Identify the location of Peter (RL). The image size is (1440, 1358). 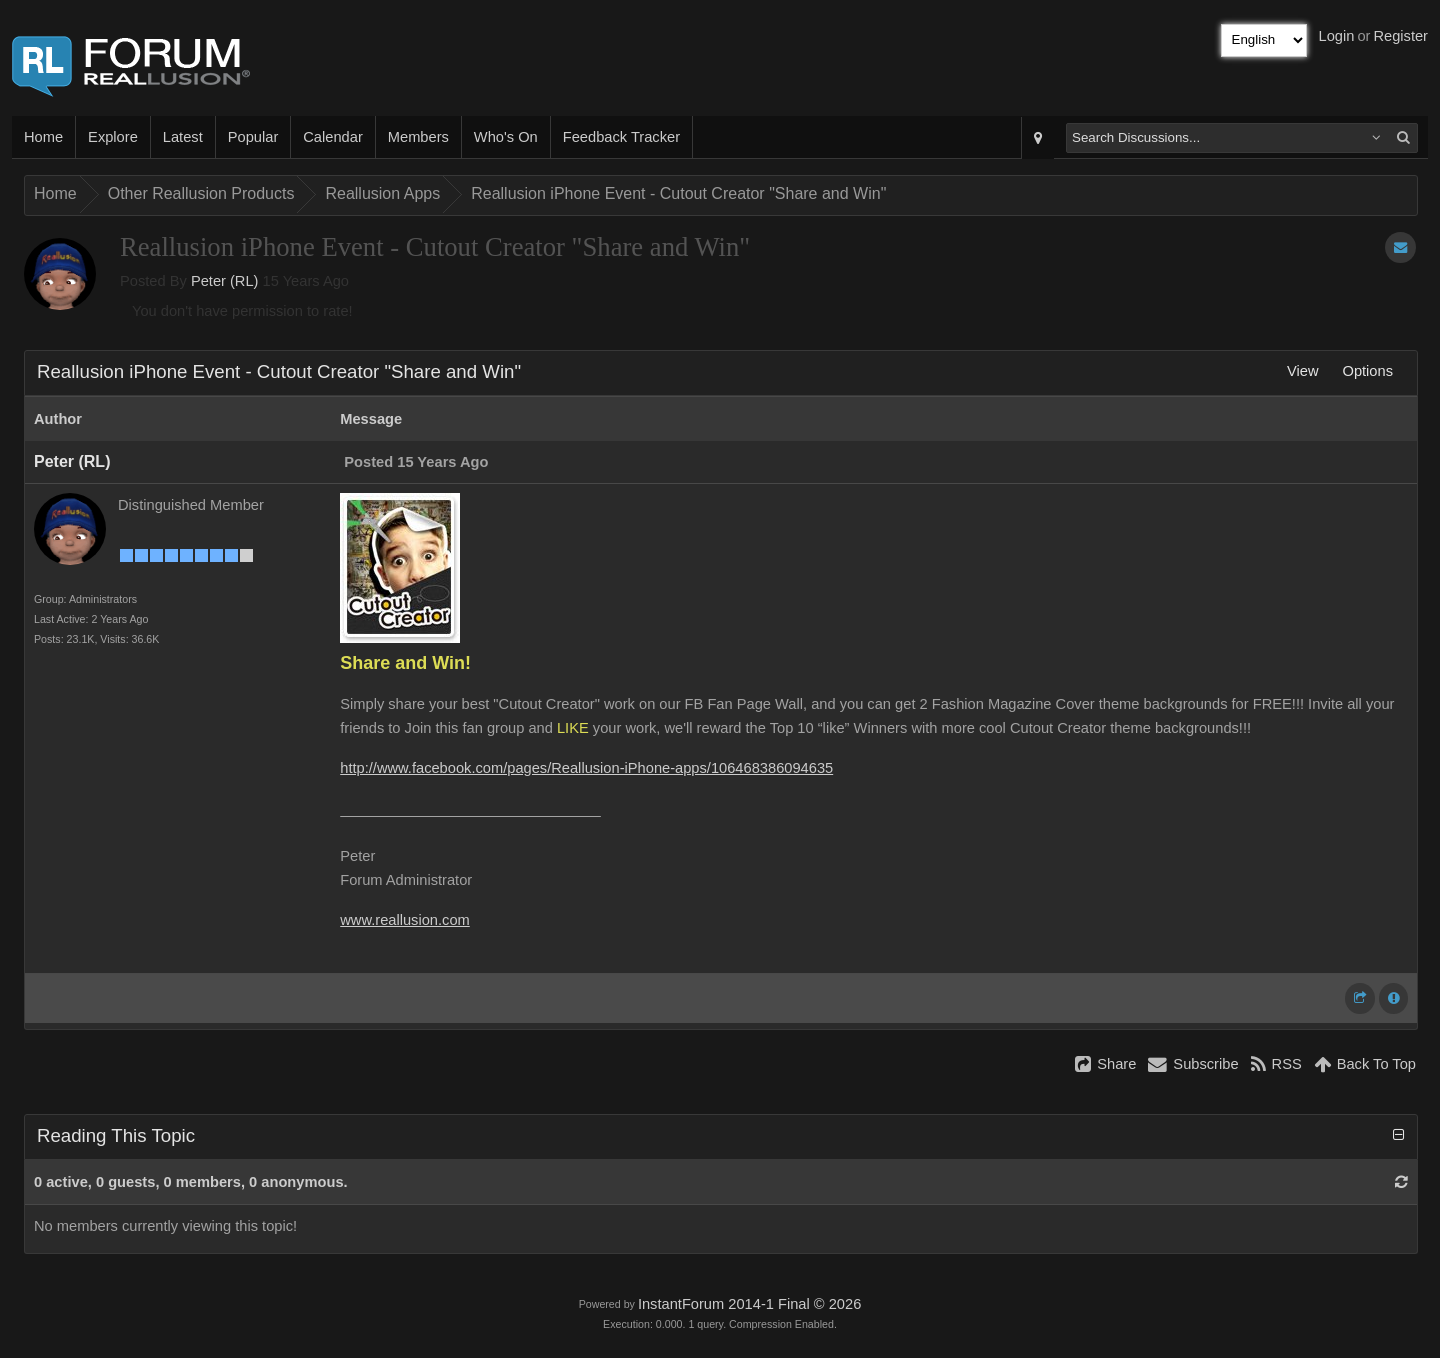
(225, 281).